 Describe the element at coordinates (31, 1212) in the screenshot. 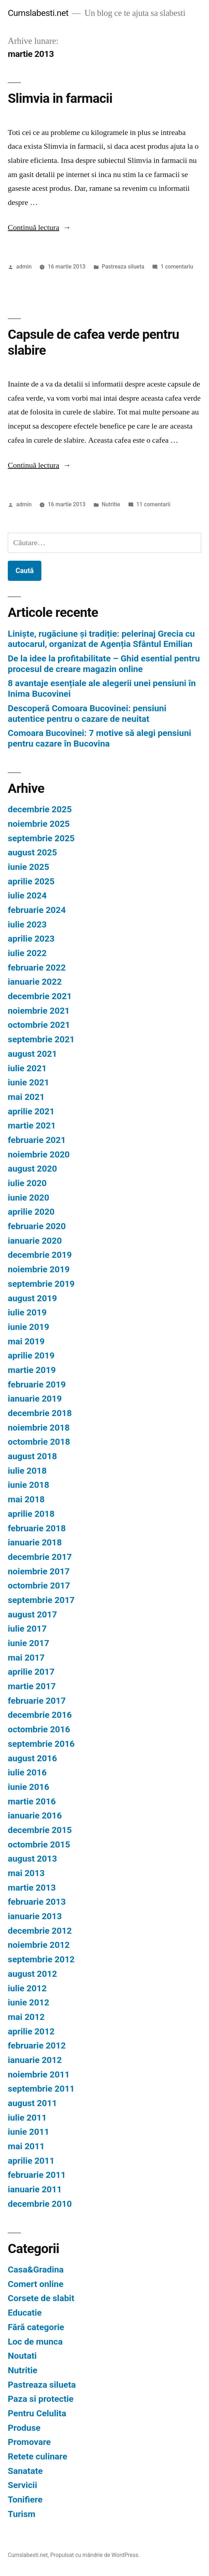

I see `aprilie 2020` at that location.